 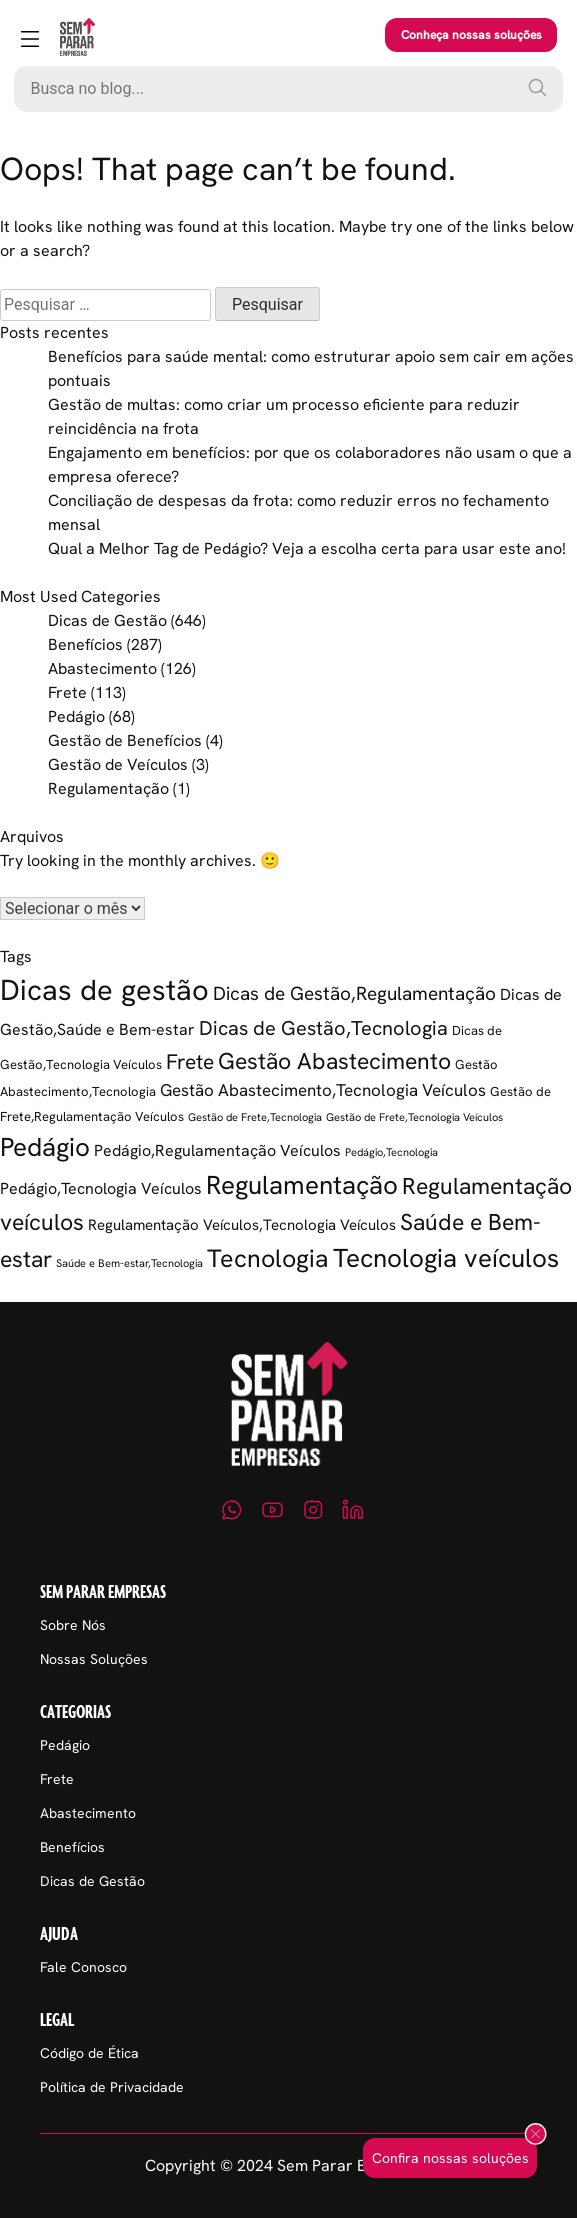 I want to click on Pedágio,Tecnologia [Pedágio,Tecnologia (1 item)], so click(x=391, y=1152).